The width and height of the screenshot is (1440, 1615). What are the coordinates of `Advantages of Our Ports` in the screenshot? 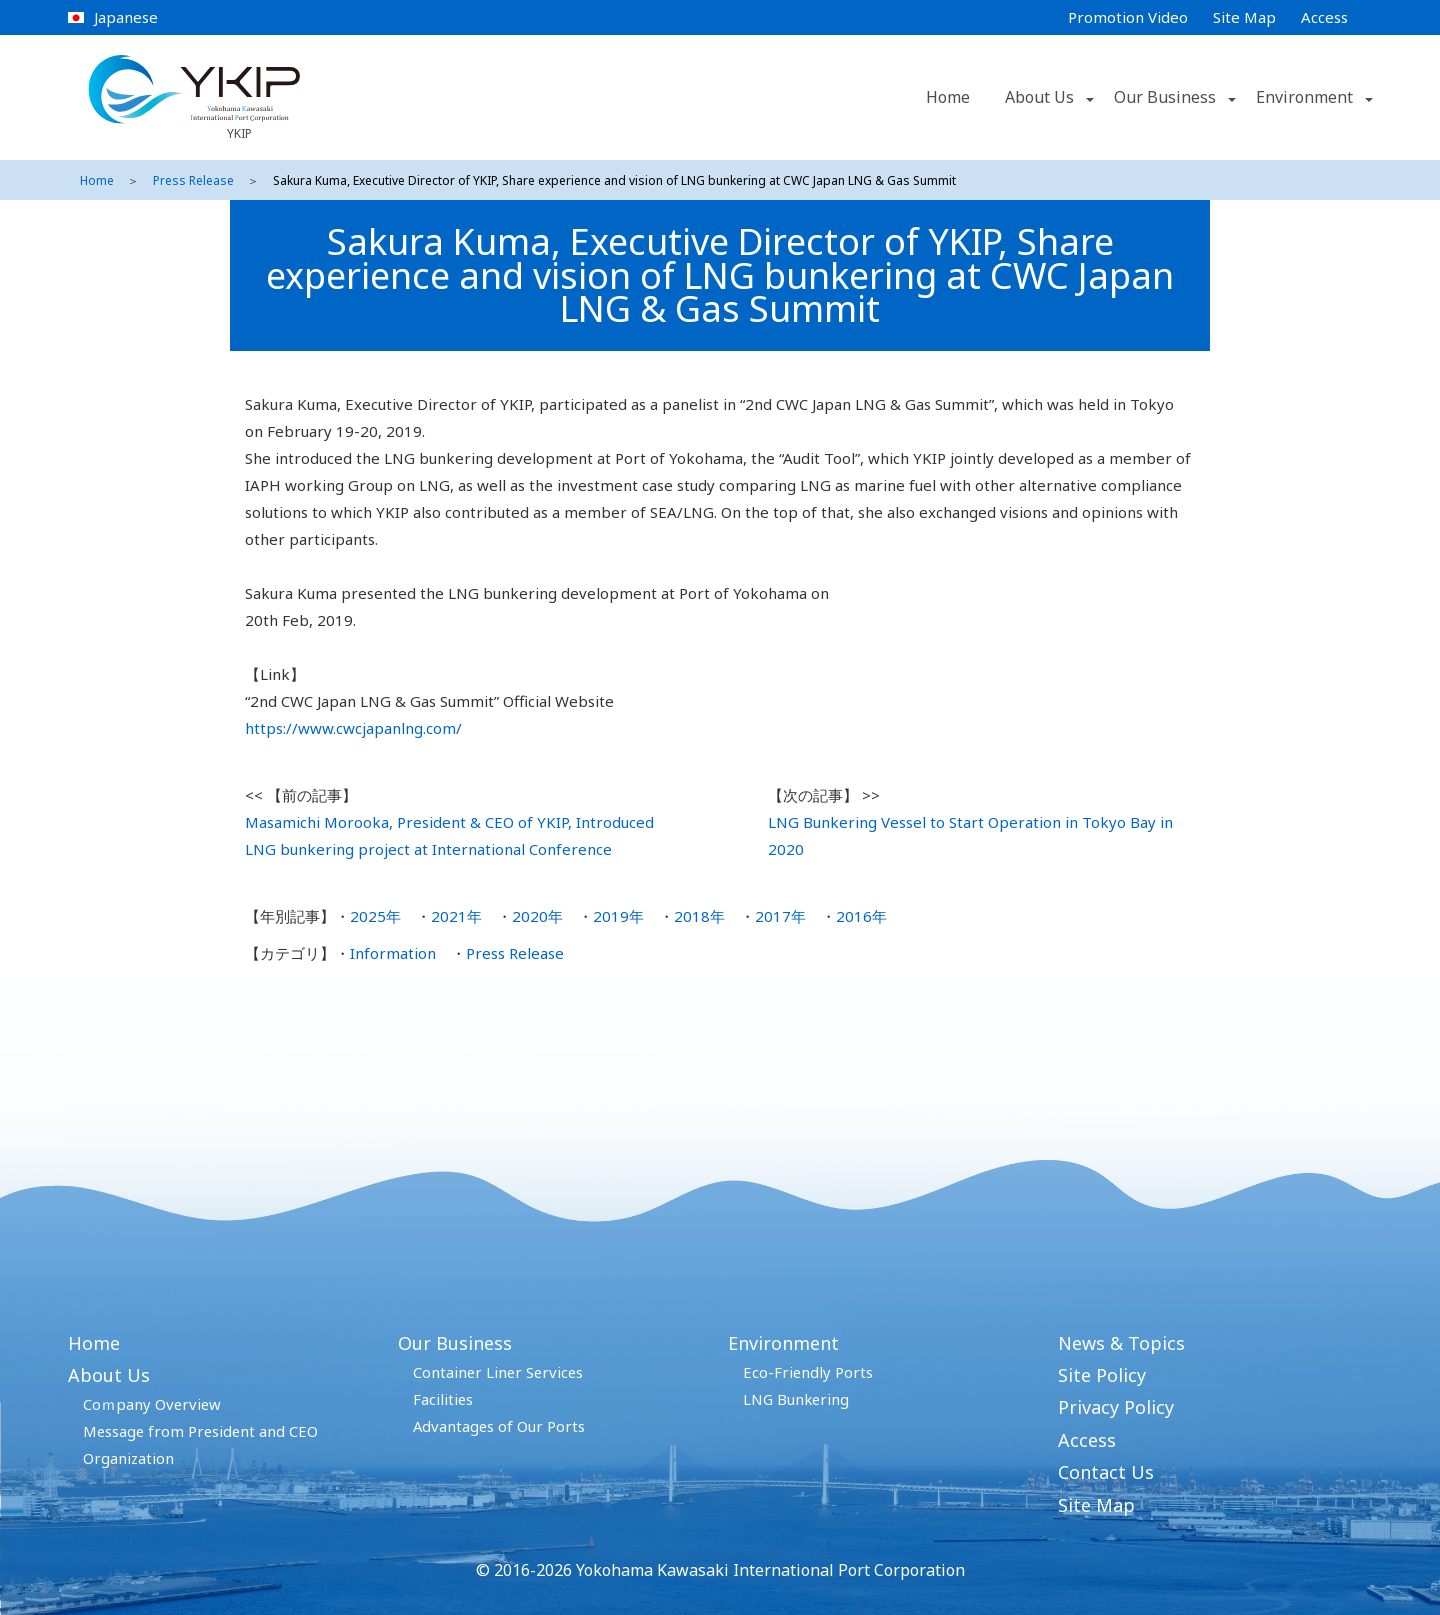 It's located at (499, 1426).